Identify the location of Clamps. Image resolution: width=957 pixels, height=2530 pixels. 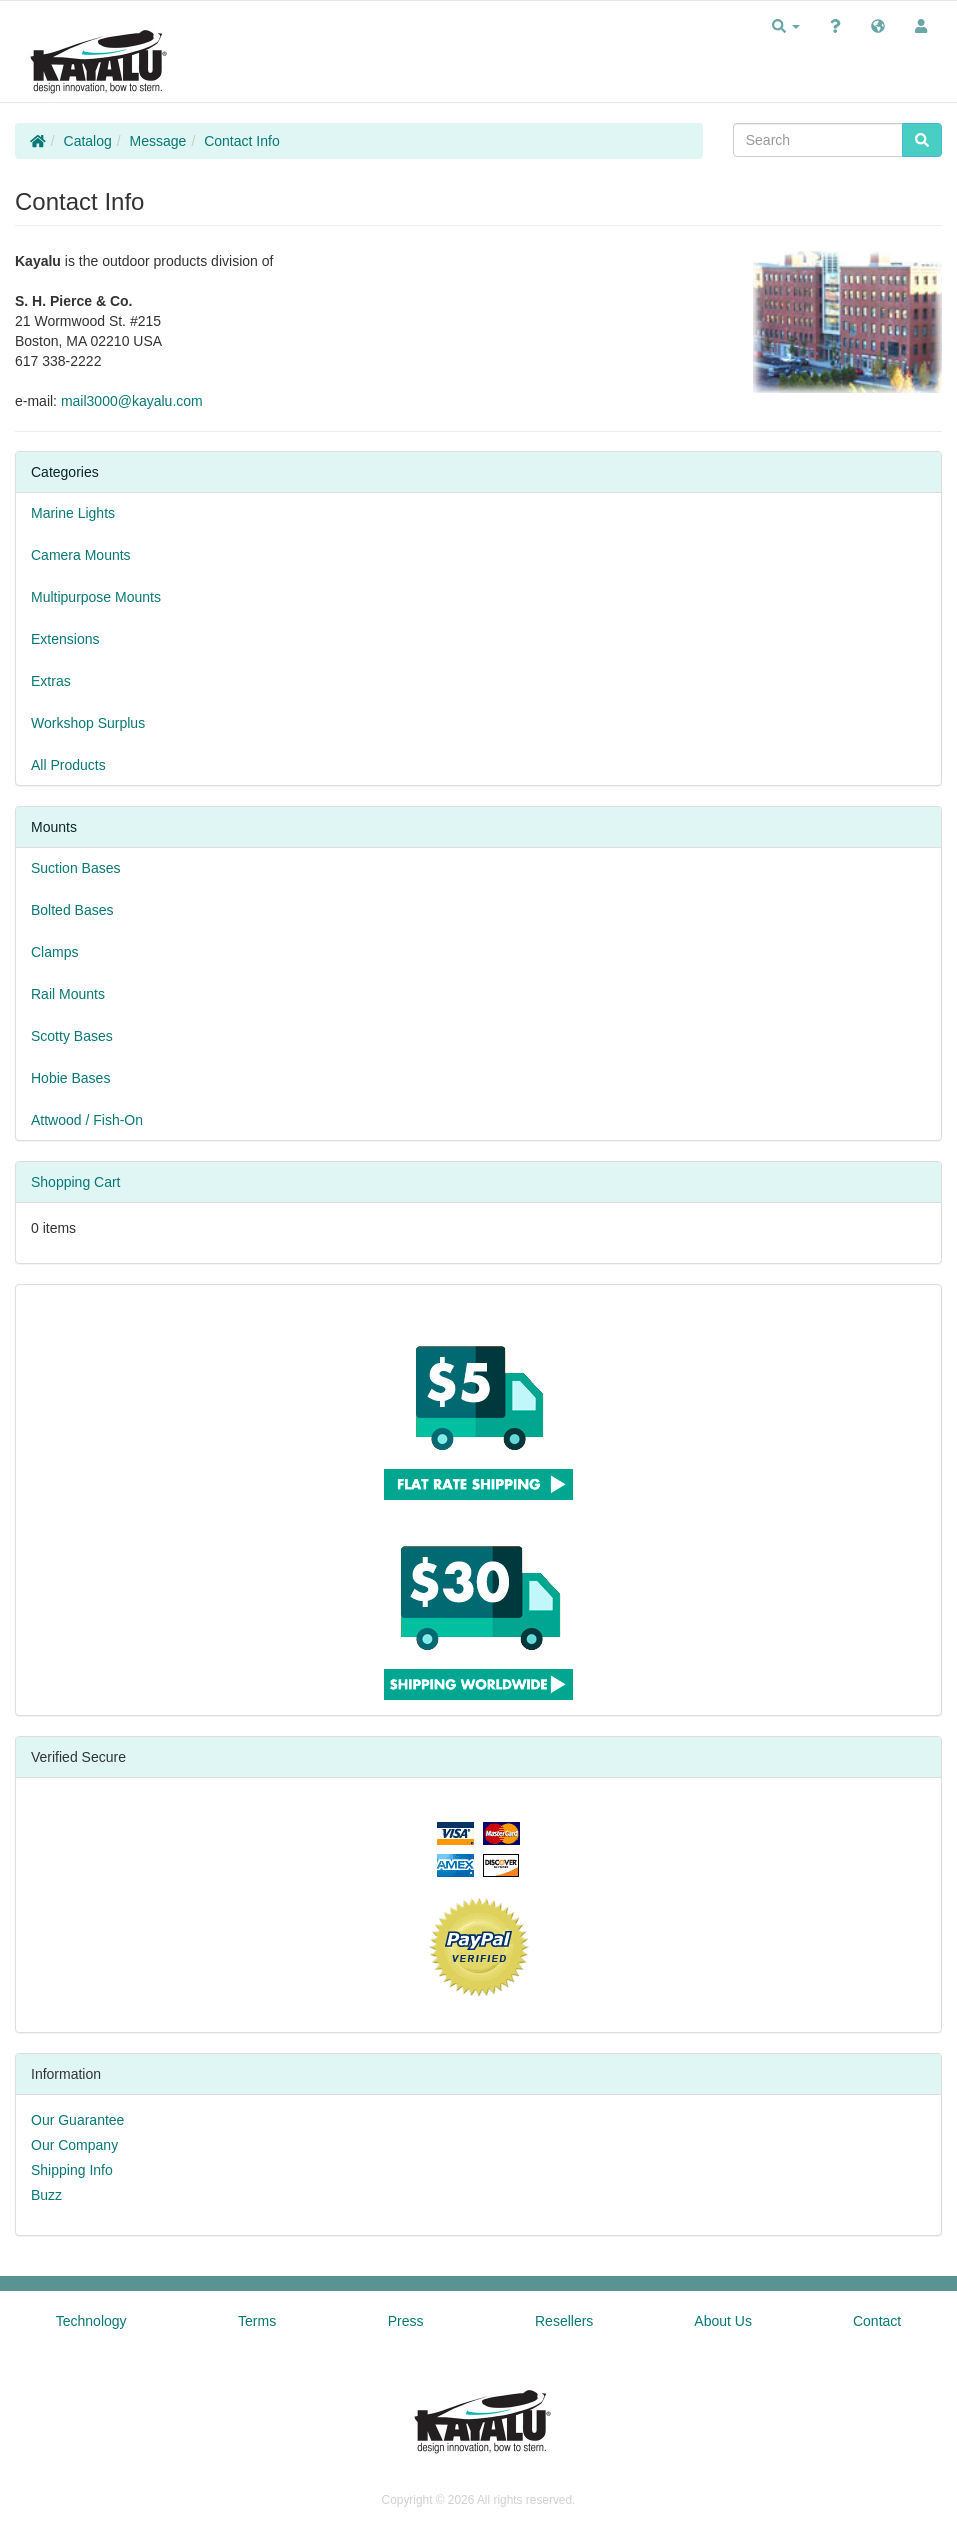
(54, 952).